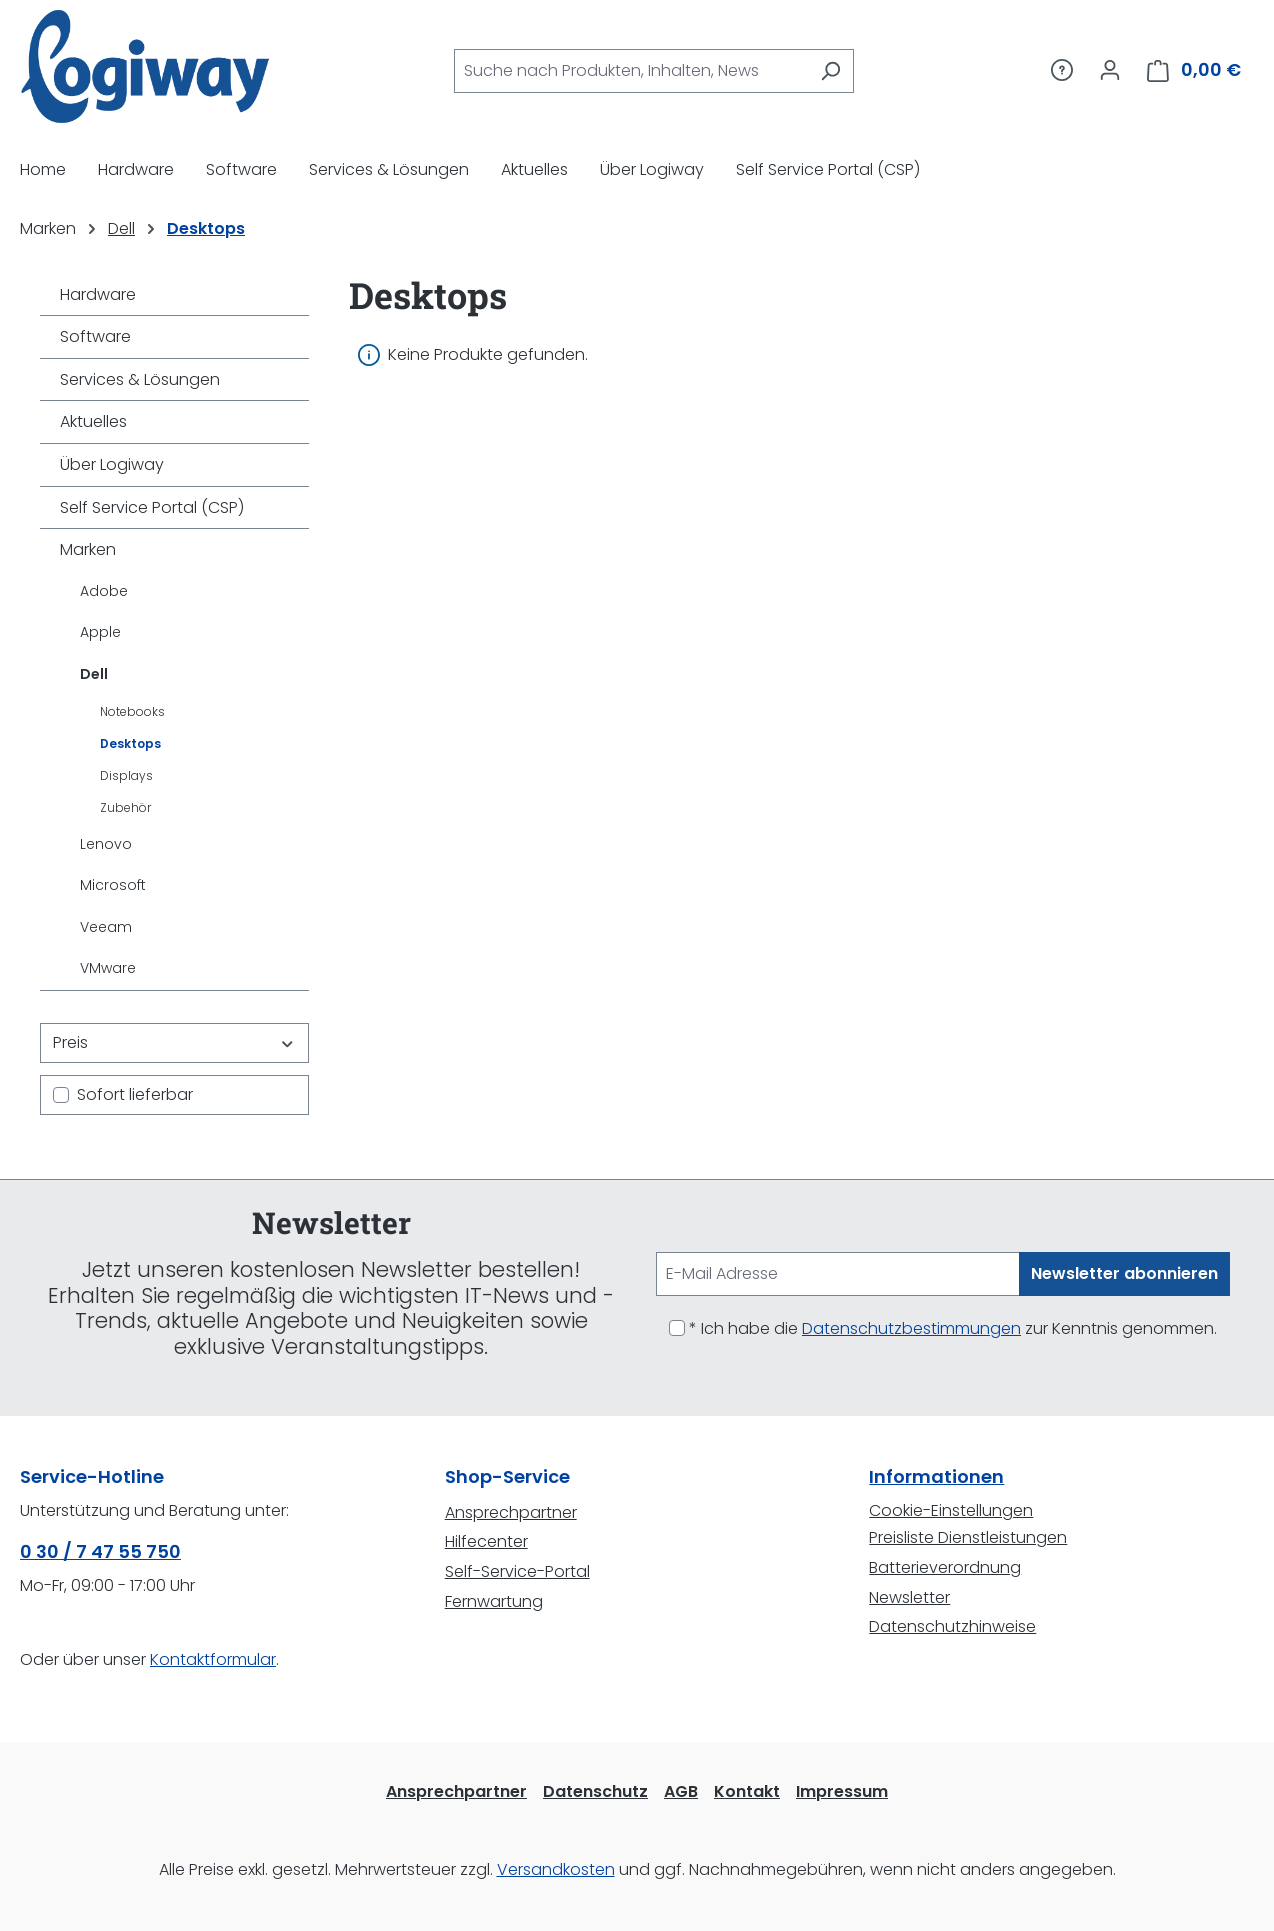 This screenshot has width=1274, height=1931. What do you see at coordinates (100, 1551) in the screenshot?
I see `0 30 / 7 47 55 750` at bounding box center [100, 1551].